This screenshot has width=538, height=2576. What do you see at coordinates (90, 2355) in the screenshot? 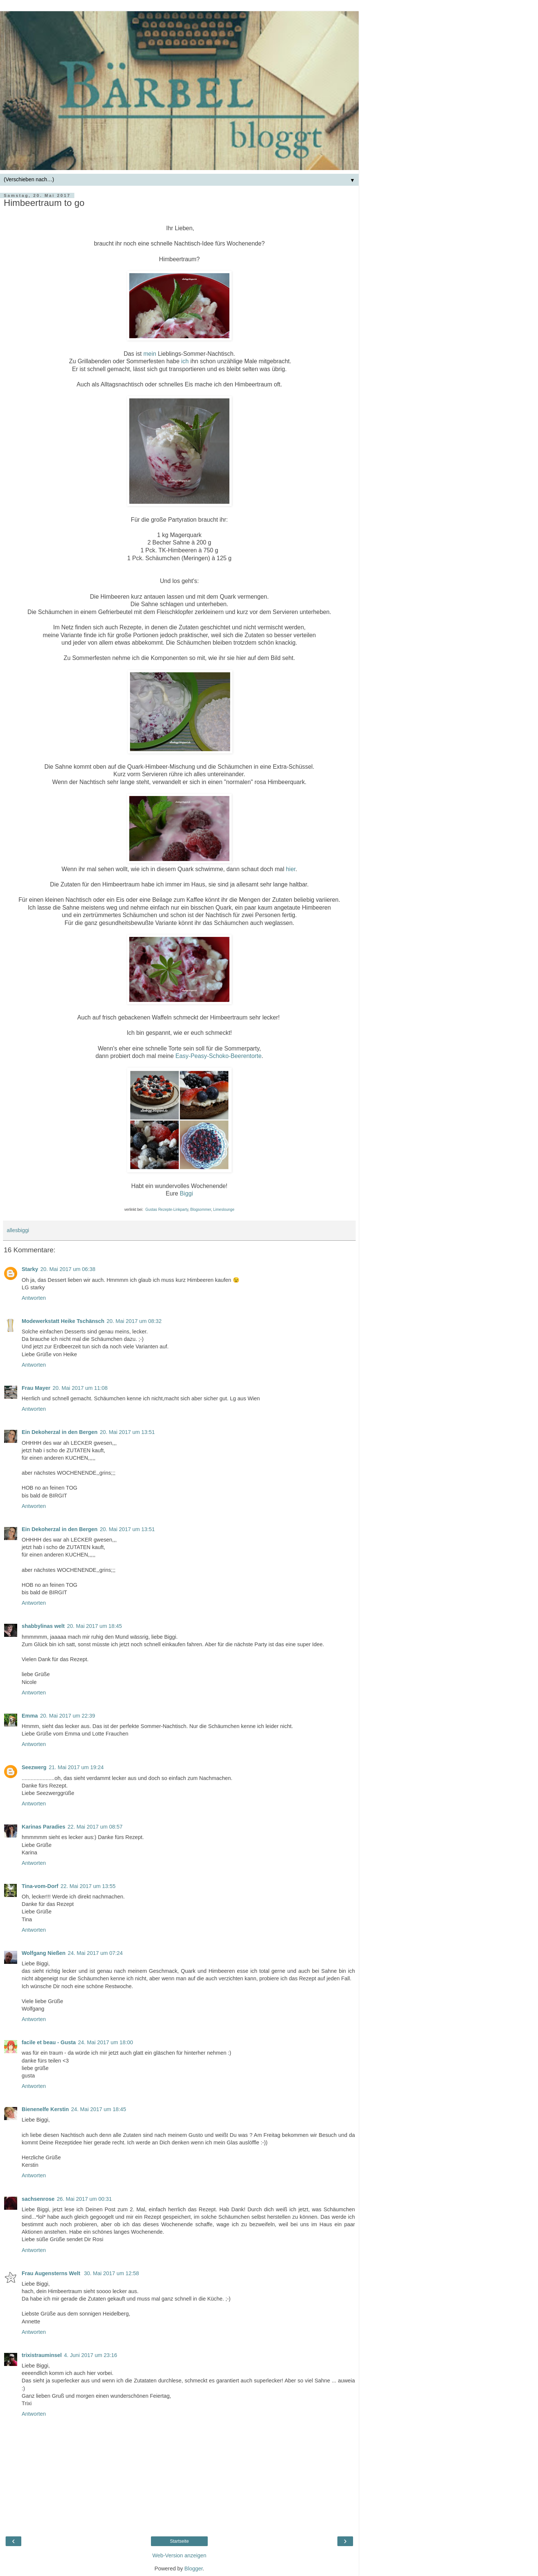
I see `4. Juni 2017 um 23:16` at bounding box center [90, 2355].